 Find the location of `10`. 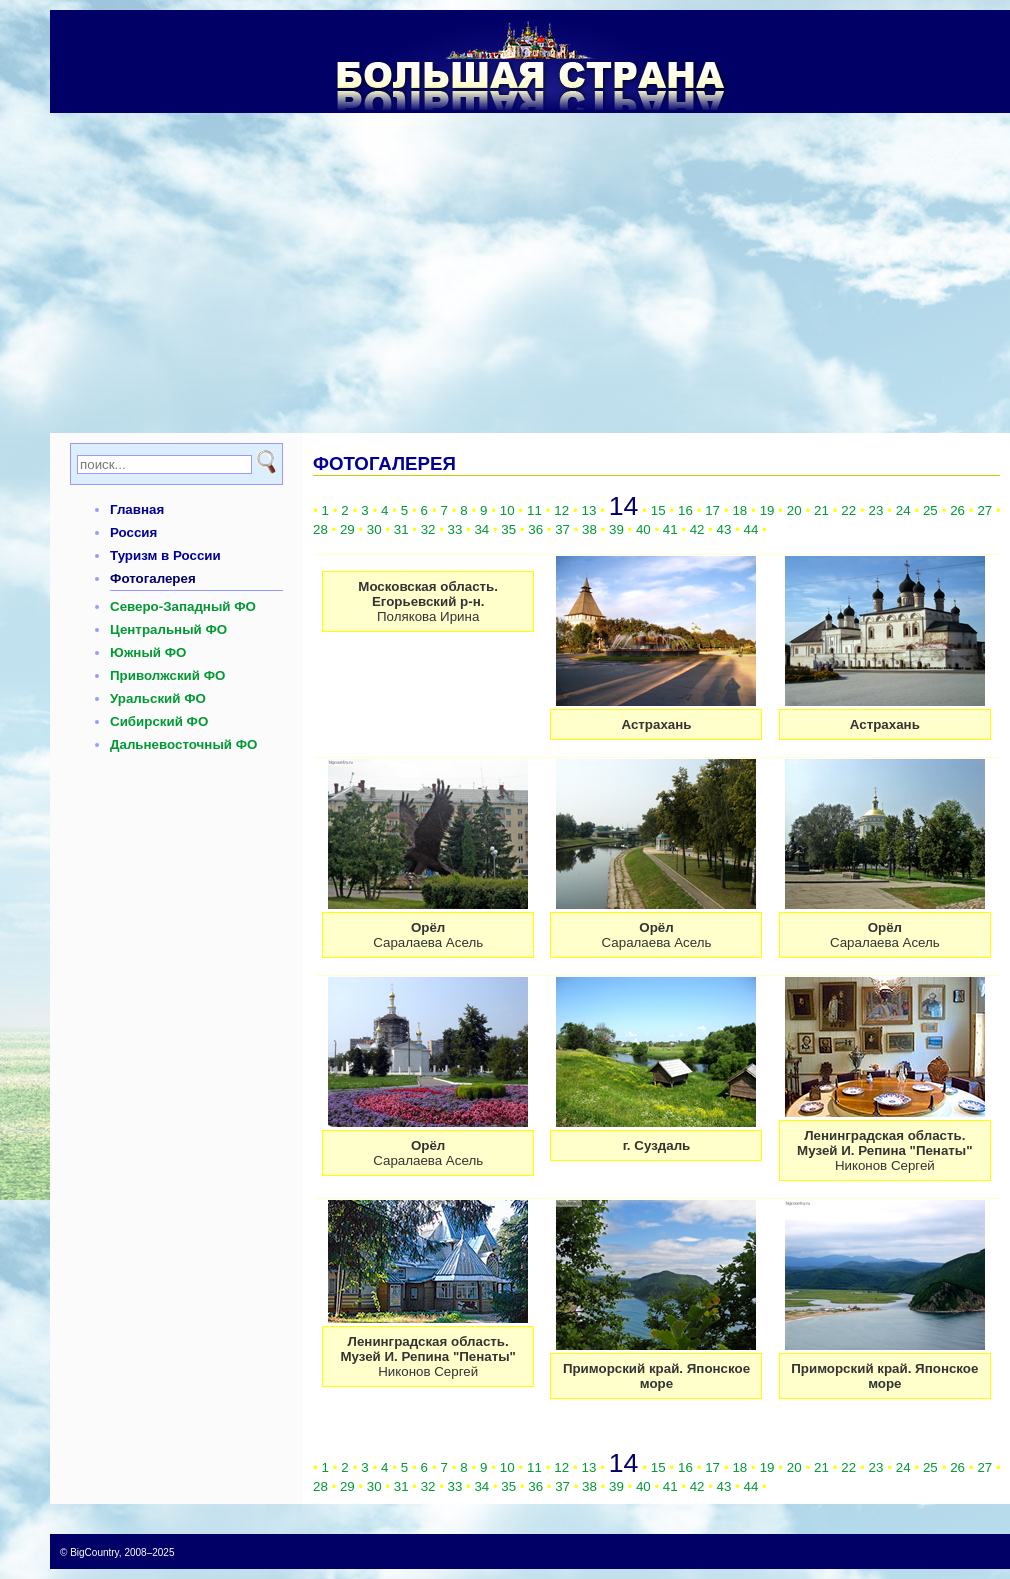

10 is located at coordinates (507, 510).